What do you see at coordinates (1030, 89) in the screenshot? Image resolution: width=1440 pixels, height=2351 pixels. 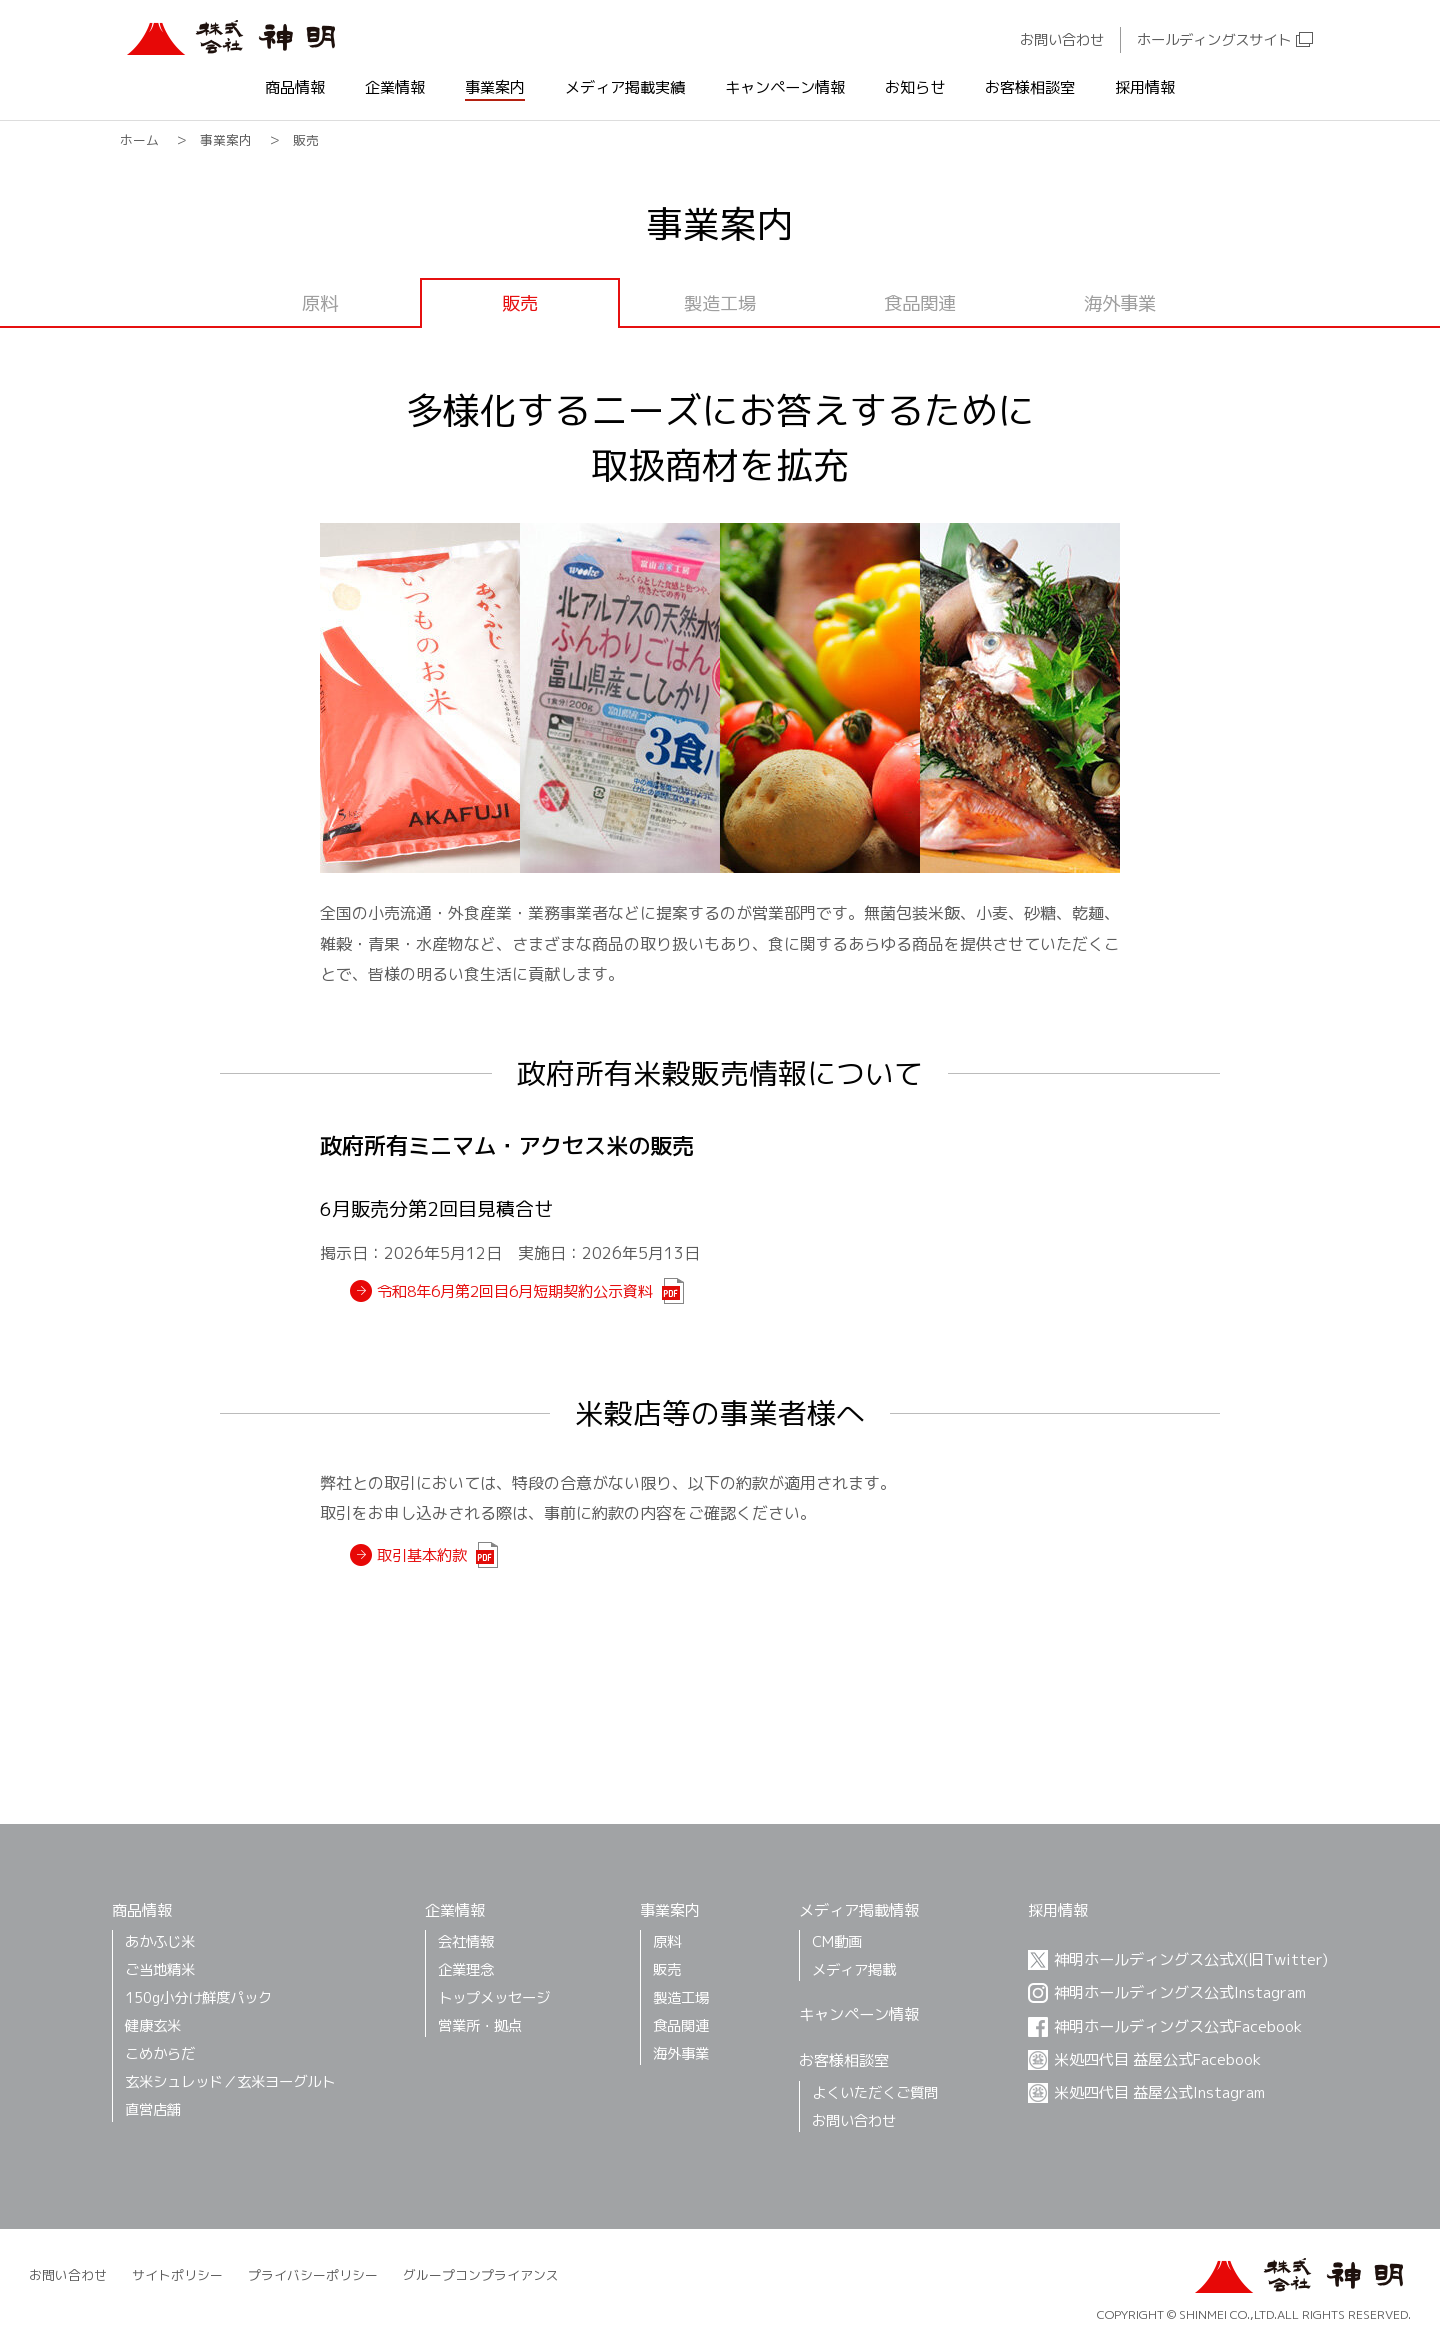 I see `お客様相談室` at bounding box center [1030, 89].